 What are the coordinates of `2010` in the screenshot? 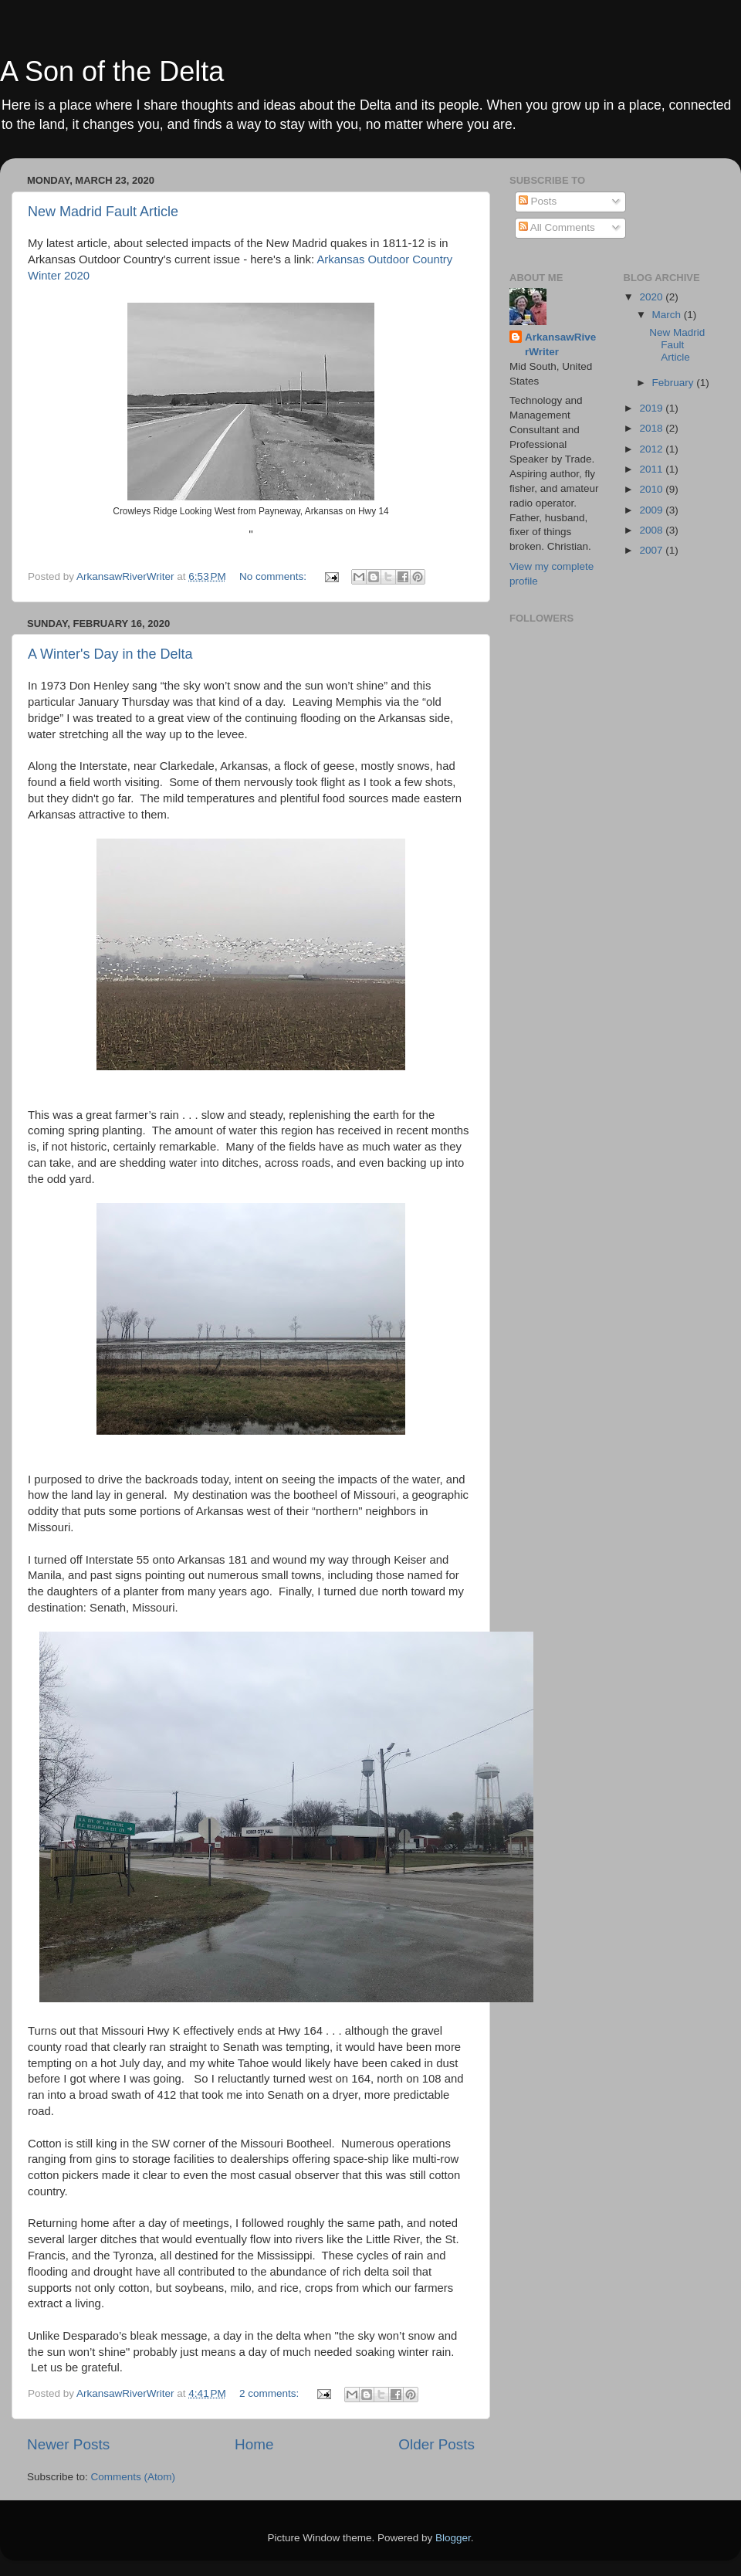 It's located at (652, 489).